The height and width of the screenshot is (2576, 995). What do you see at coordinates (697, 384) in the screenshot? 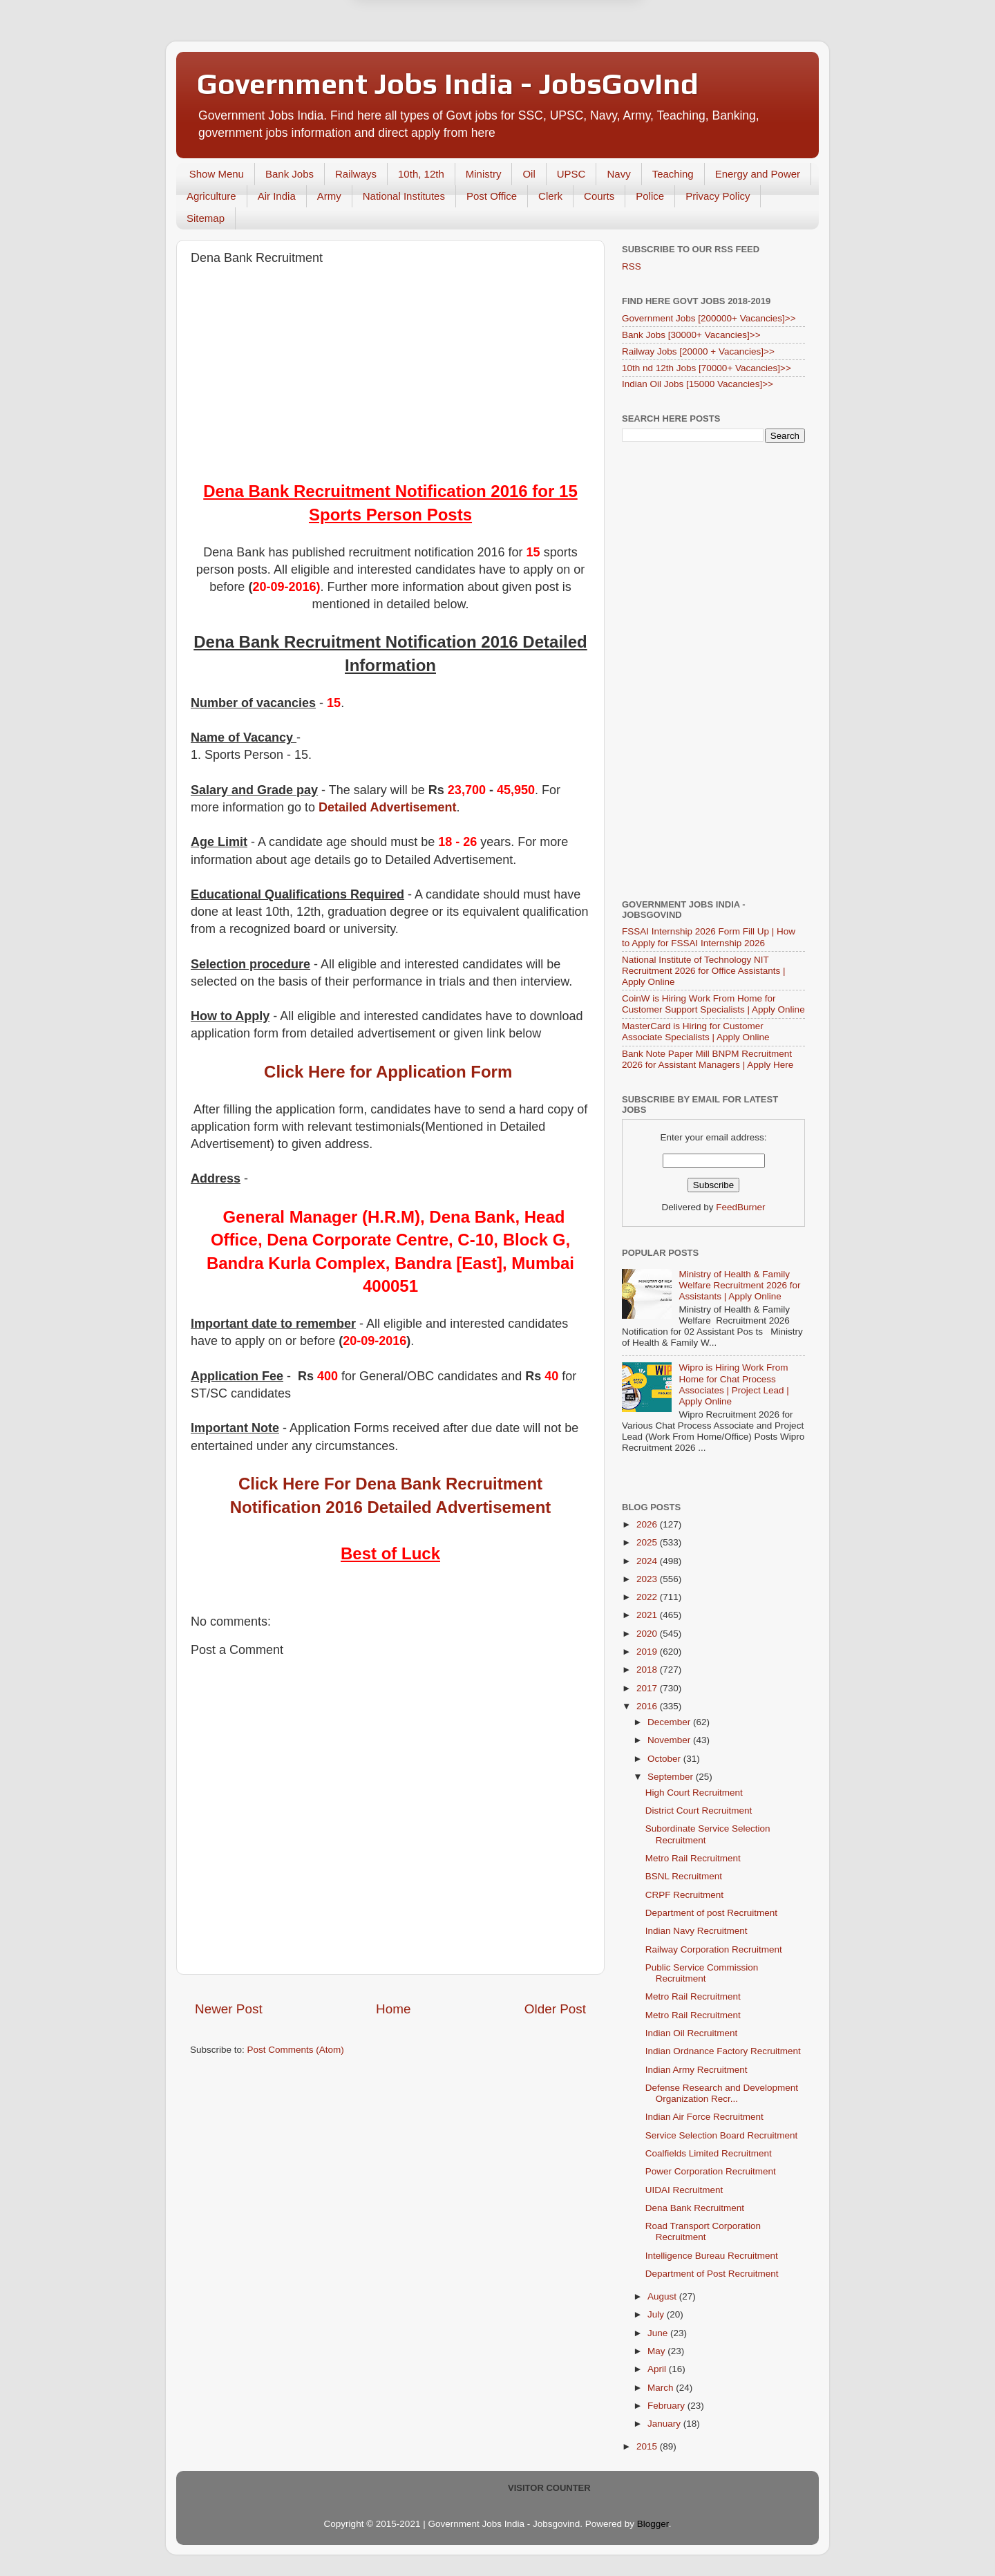
I see `Indian Oil Jobs [15000 Vacancies]>>` at bounding box center [697, 384].